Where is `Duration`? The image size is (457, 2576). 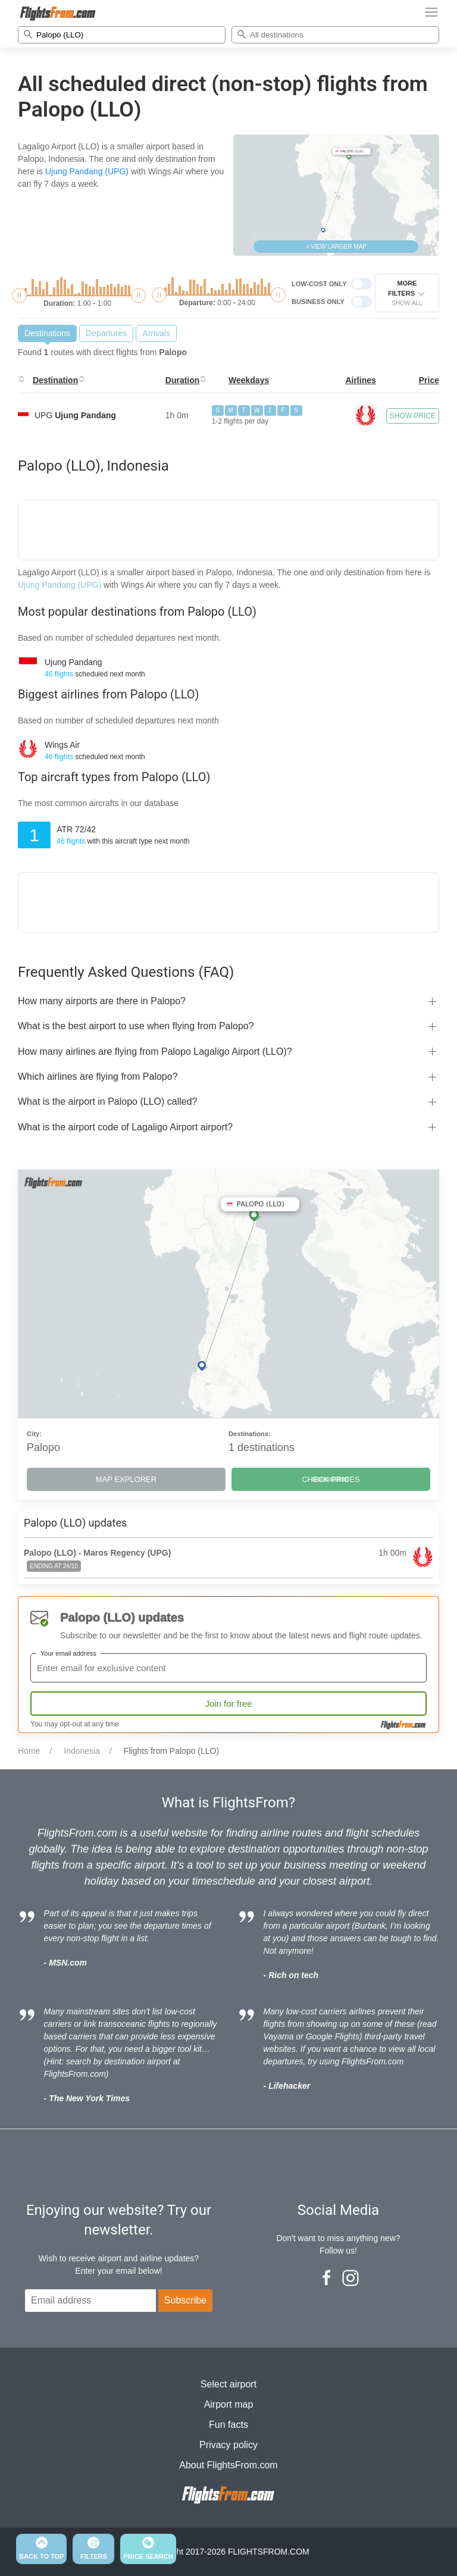
Duration is located at coordinates (182, 380).